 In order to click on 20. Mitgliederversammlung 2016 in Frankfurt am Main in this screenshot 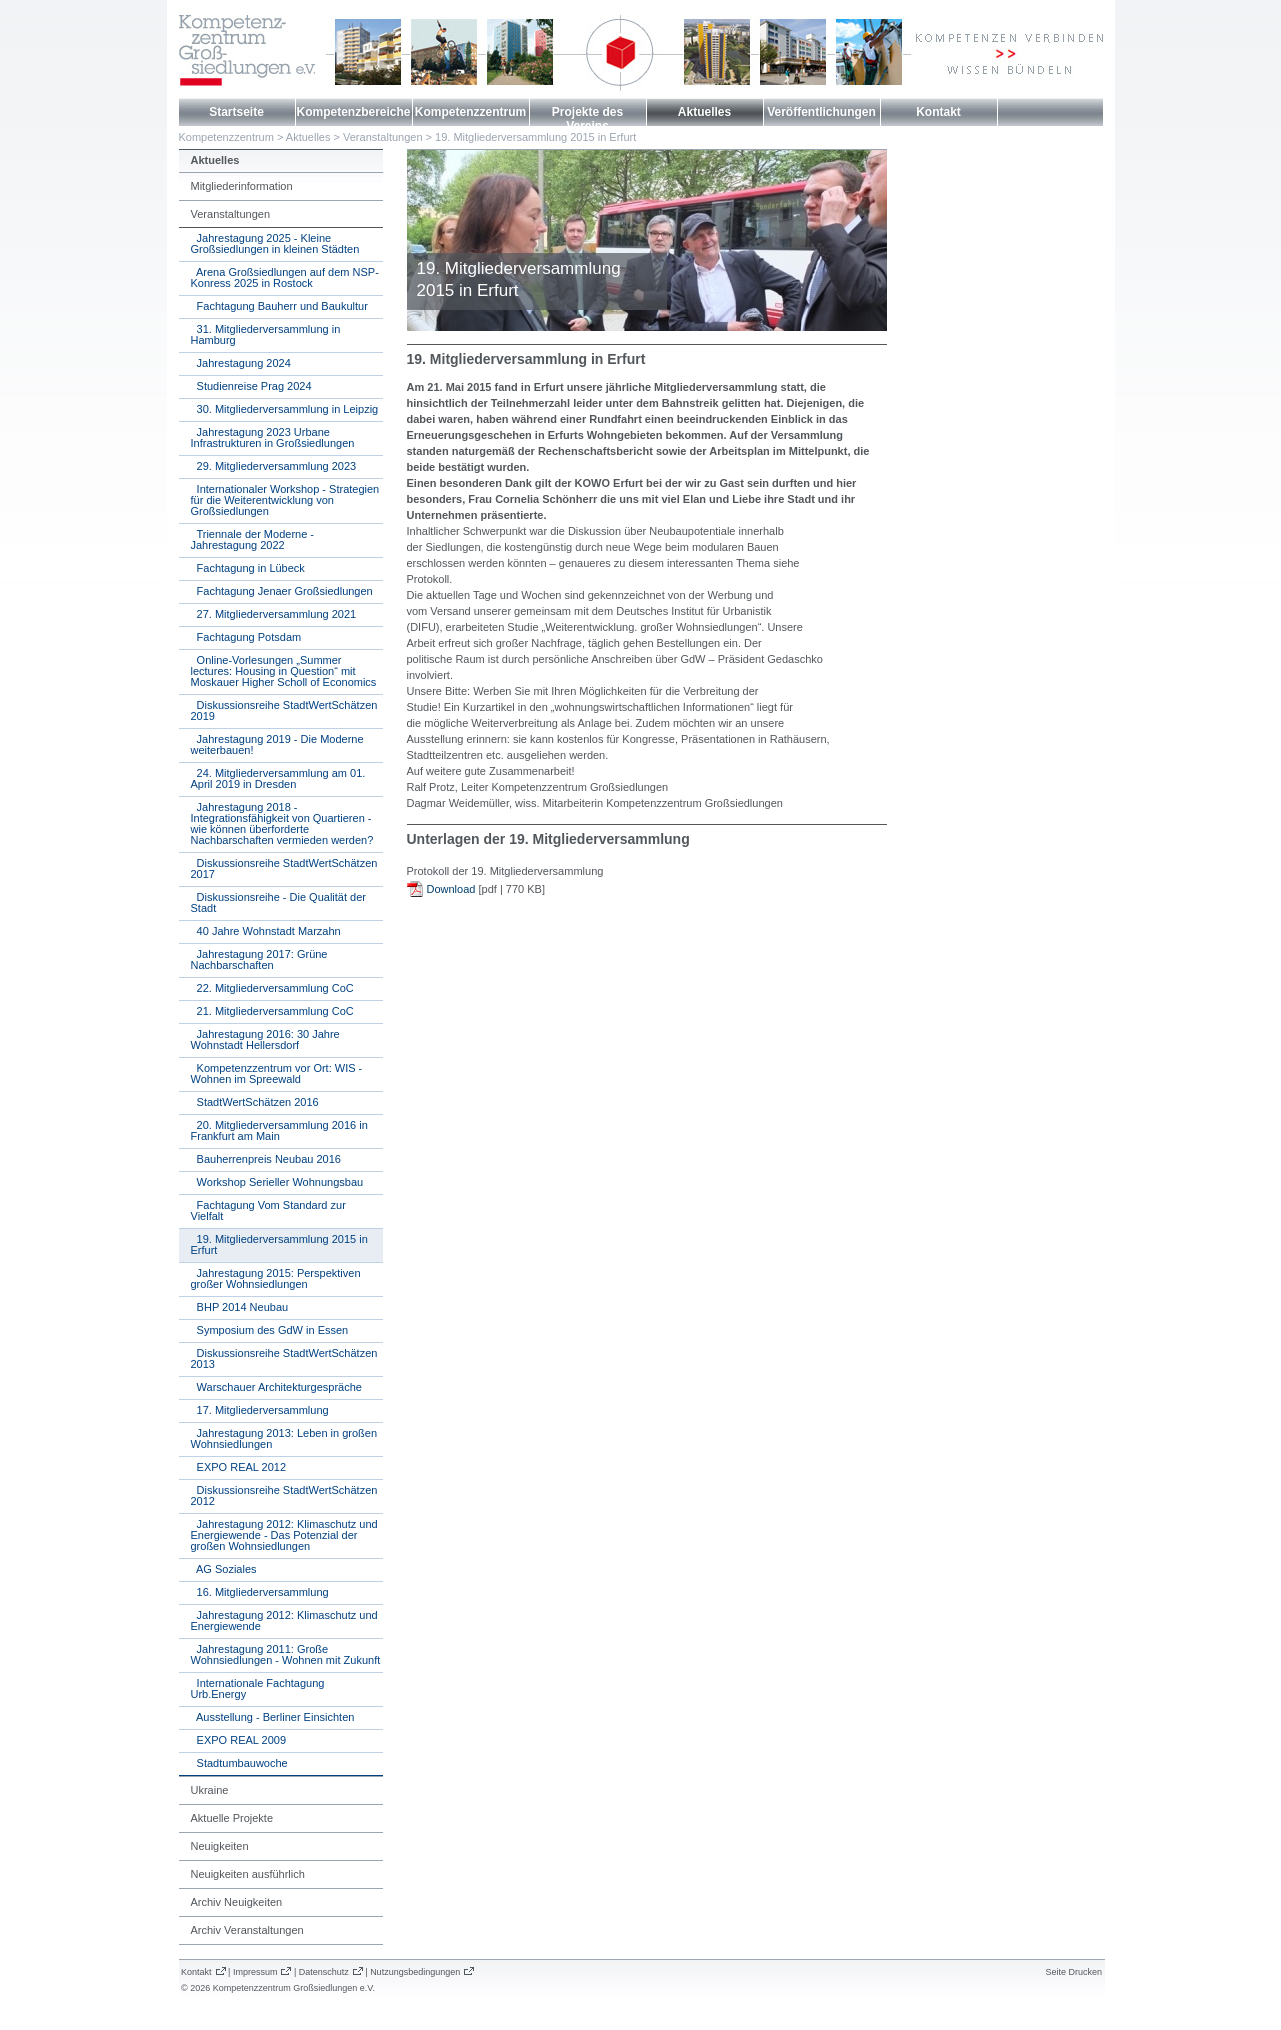, I will do `click(279, 1130)`.